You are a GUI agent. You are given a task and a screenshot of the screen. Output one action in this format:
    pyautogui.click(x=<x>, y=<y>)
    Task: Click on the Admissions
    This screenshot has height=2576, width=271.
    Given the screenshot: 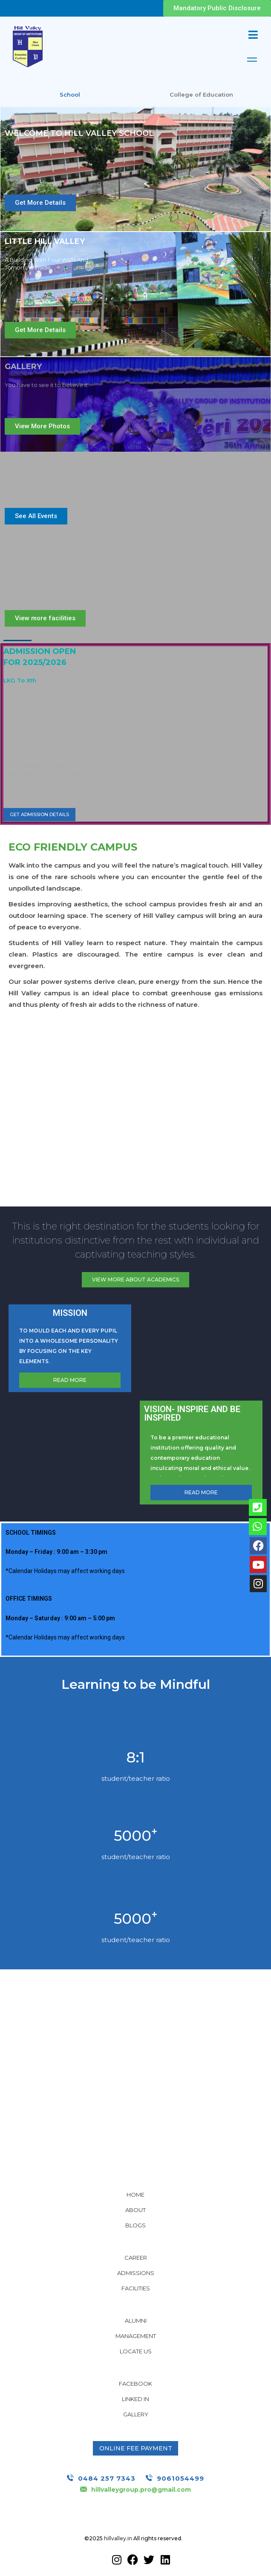 What is the action you would take?
    pyautogui.click(x=135, y=2272)
    